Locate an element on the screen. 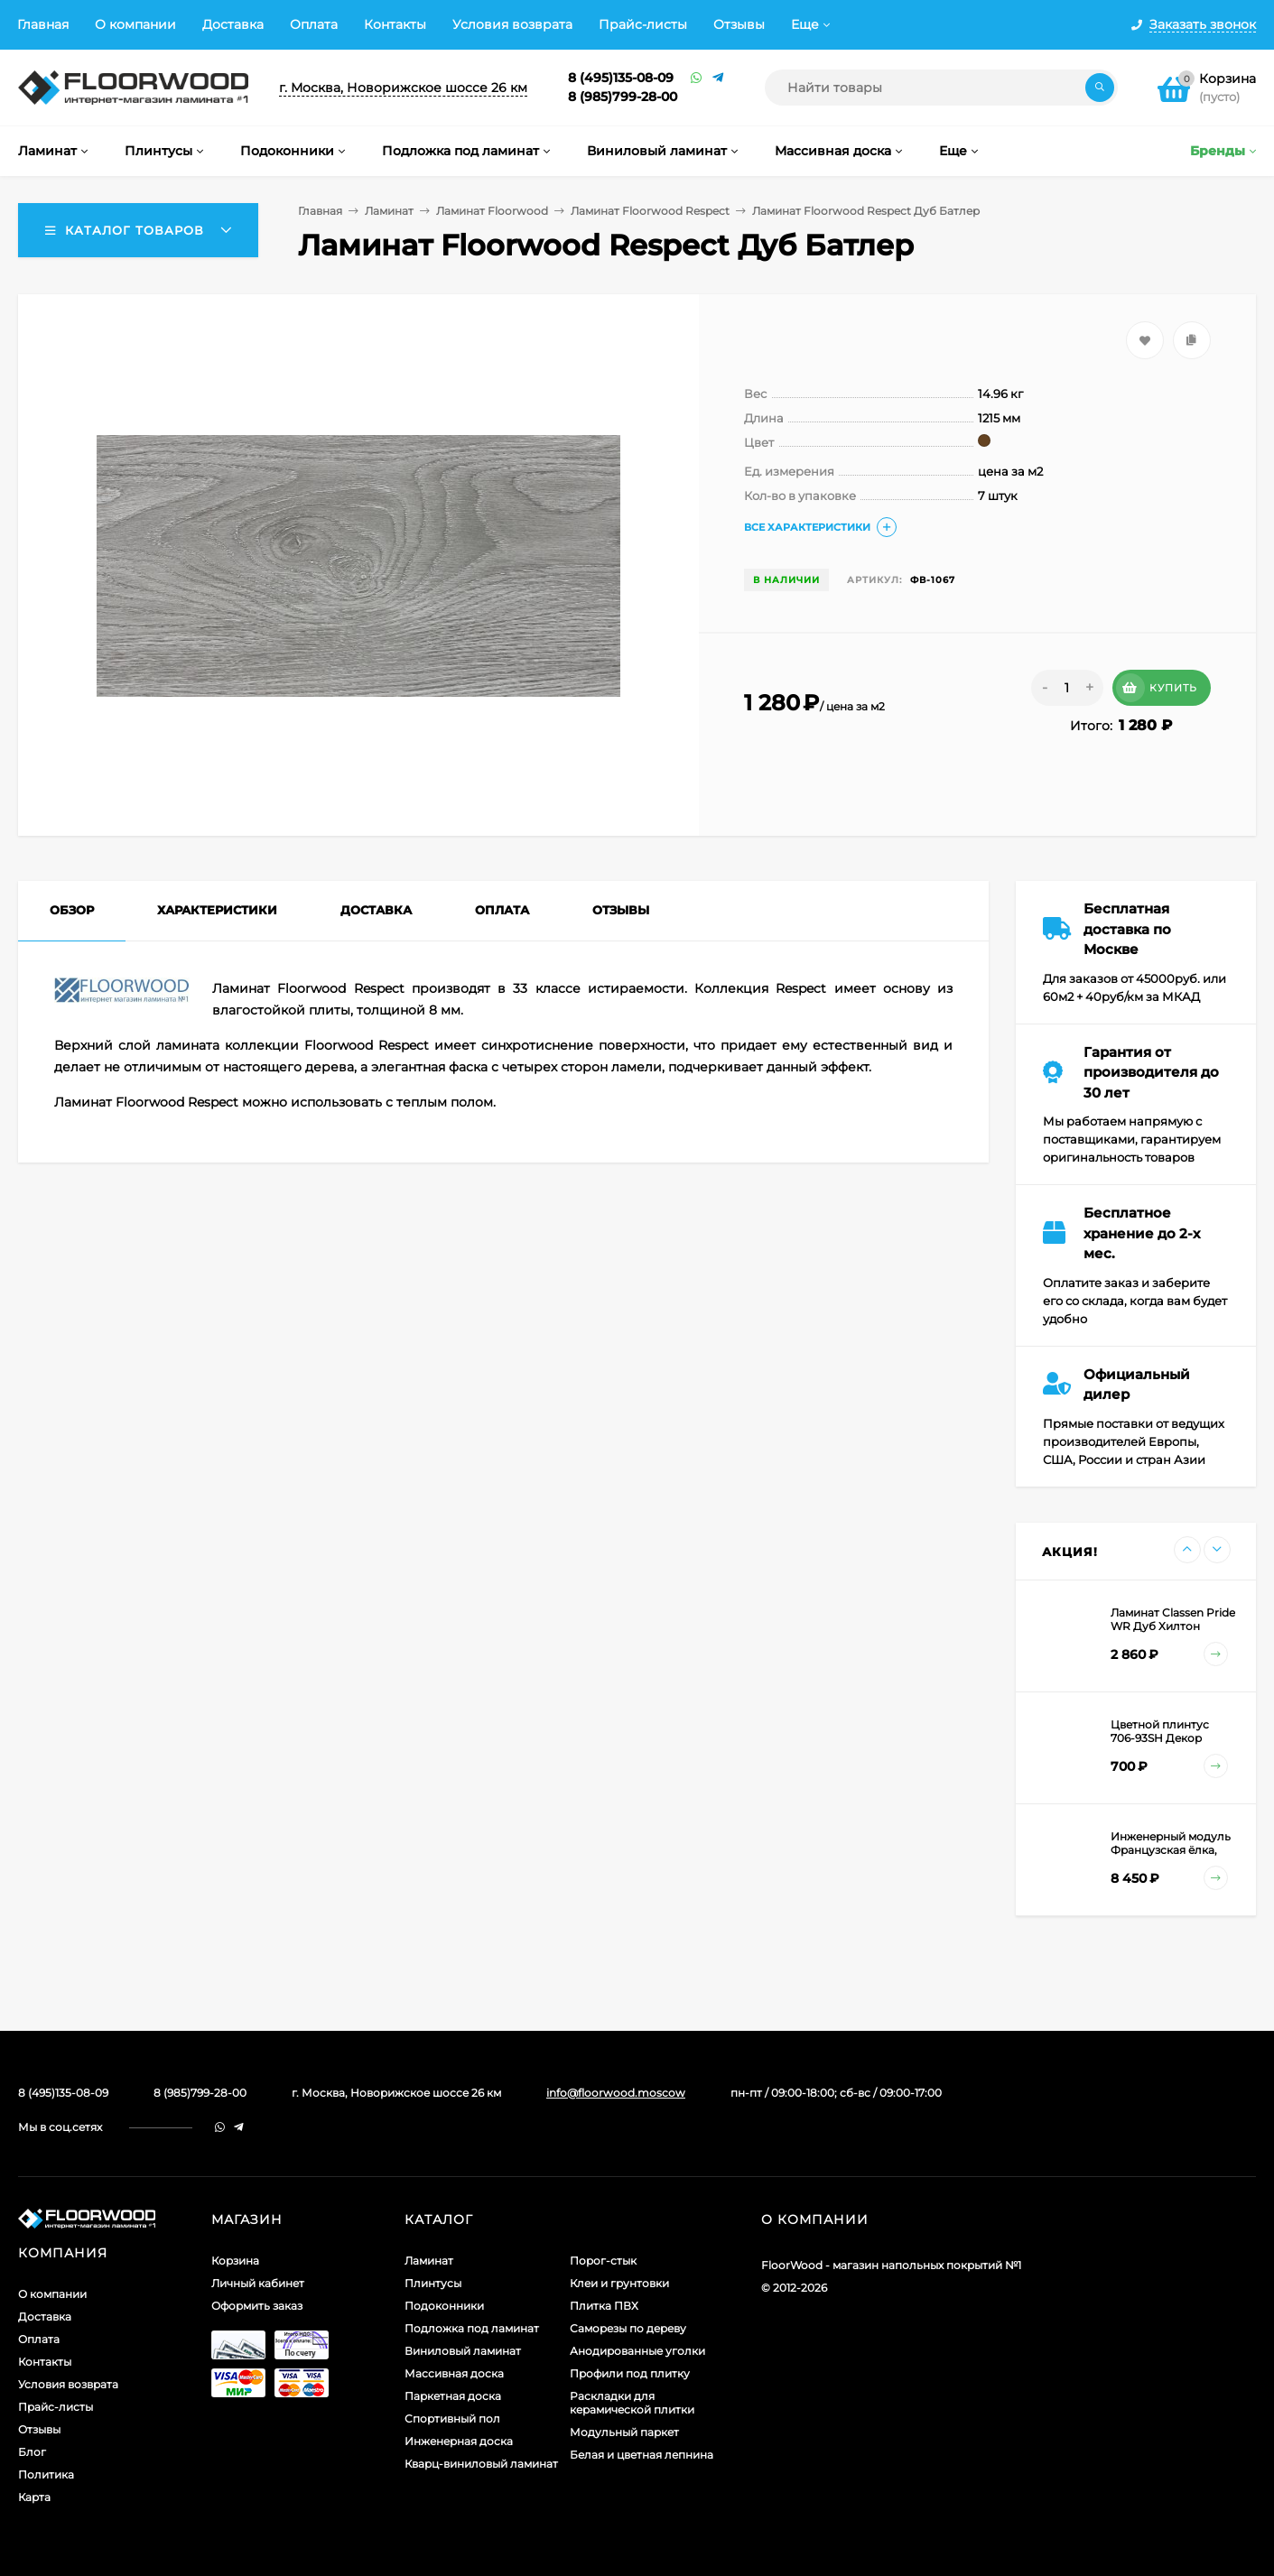 The image size is (1274, 2576). Плитка ПВХ is located at coordinates (604, 2305).